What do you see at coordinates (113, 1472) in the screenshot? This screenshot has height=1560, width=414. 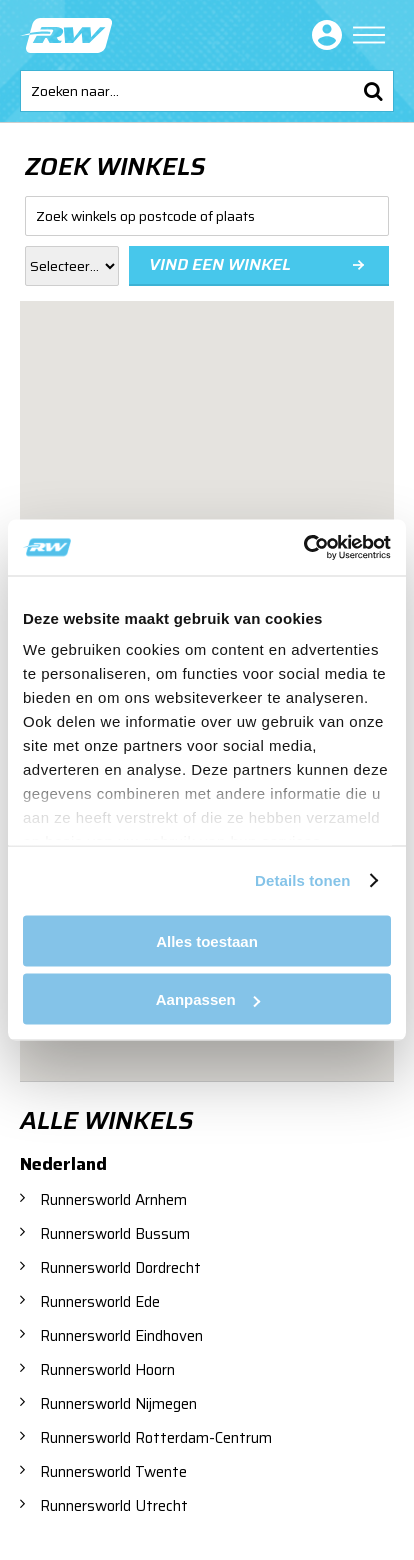 I see `Runnersworld Twente` at bounding box center [113, 1472].